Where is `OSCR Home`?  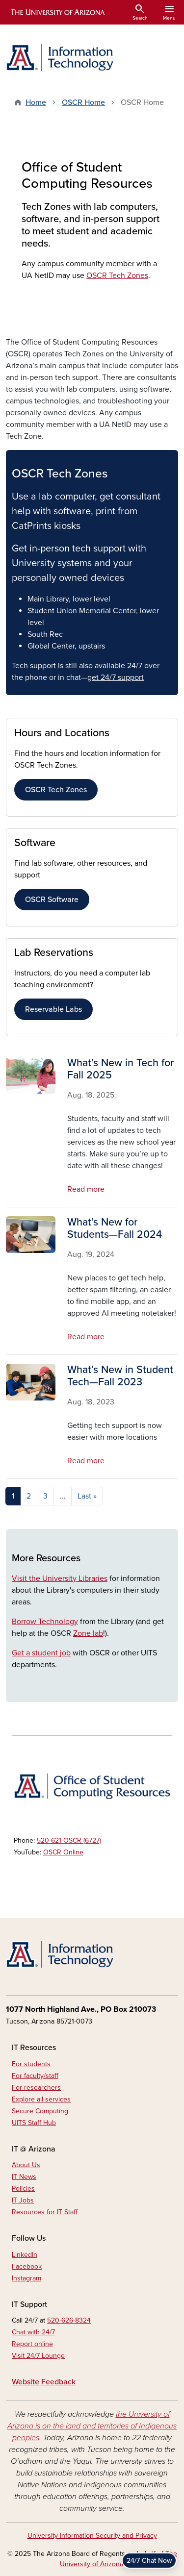 OSCR Home is located at coordinates (83, 102).